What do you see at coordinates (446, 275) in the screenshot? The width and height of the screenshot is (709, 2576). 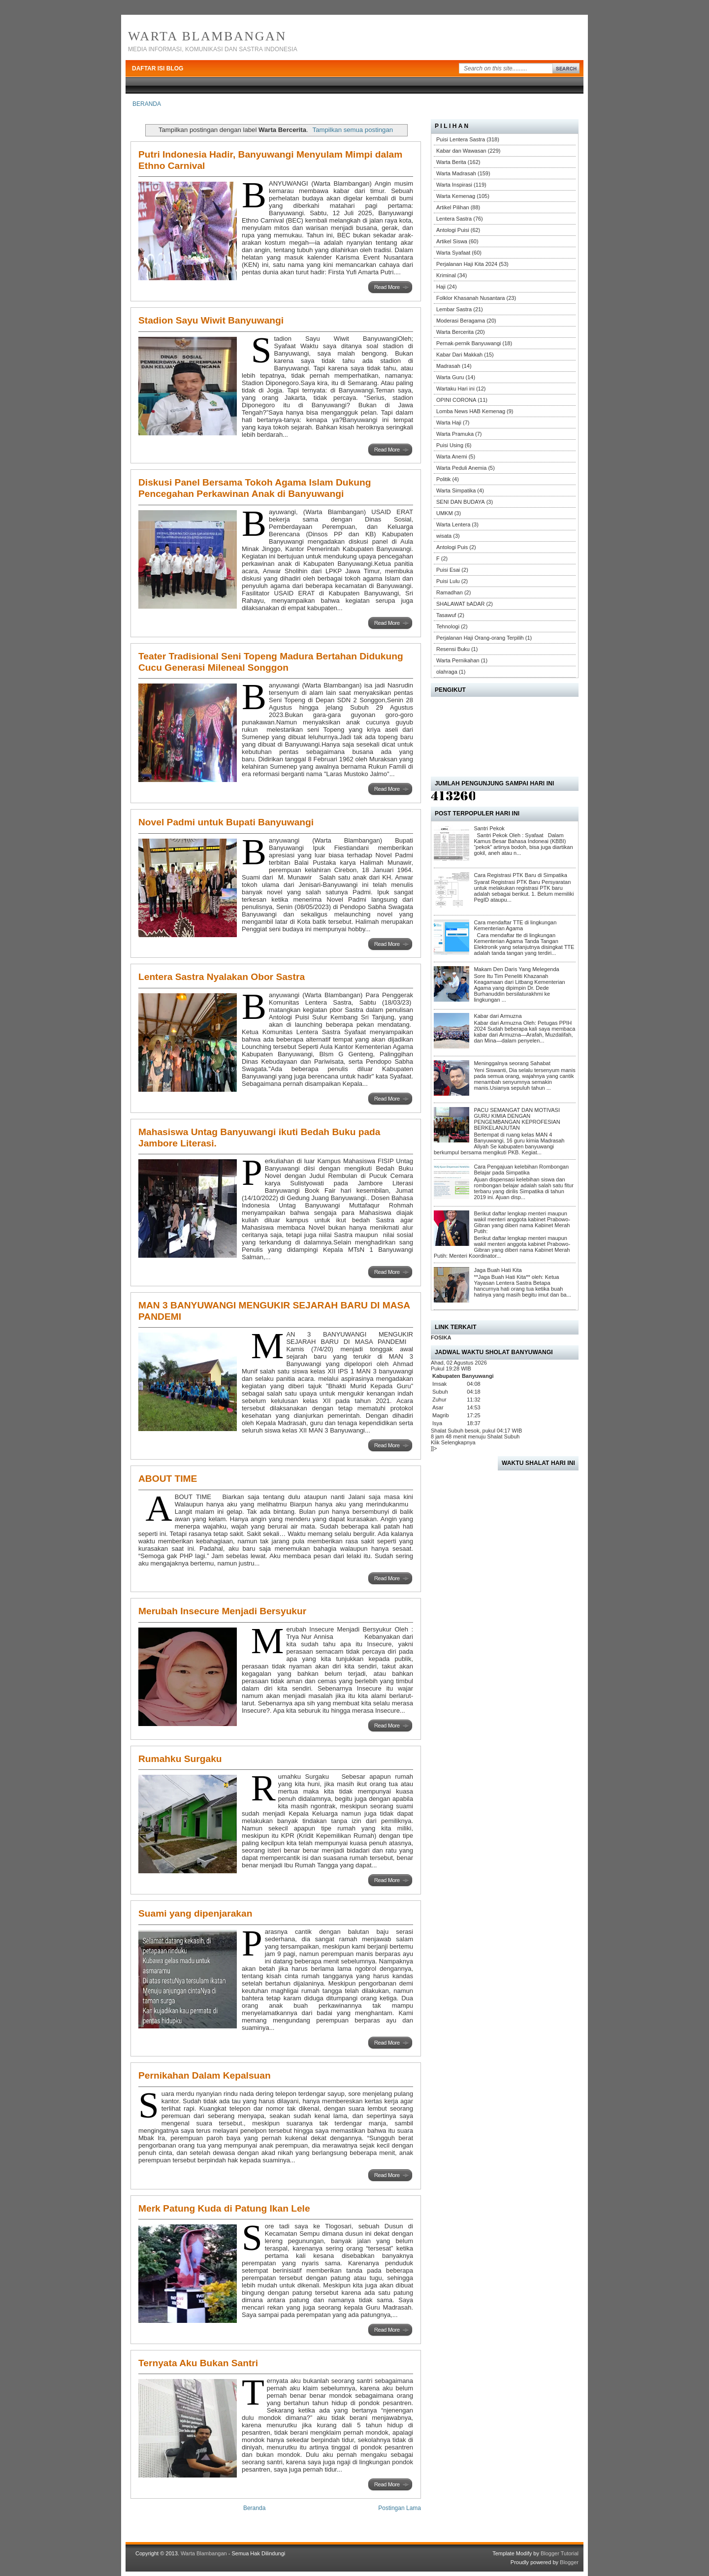 I see `Kriminal` at bounding box center [446, 275].